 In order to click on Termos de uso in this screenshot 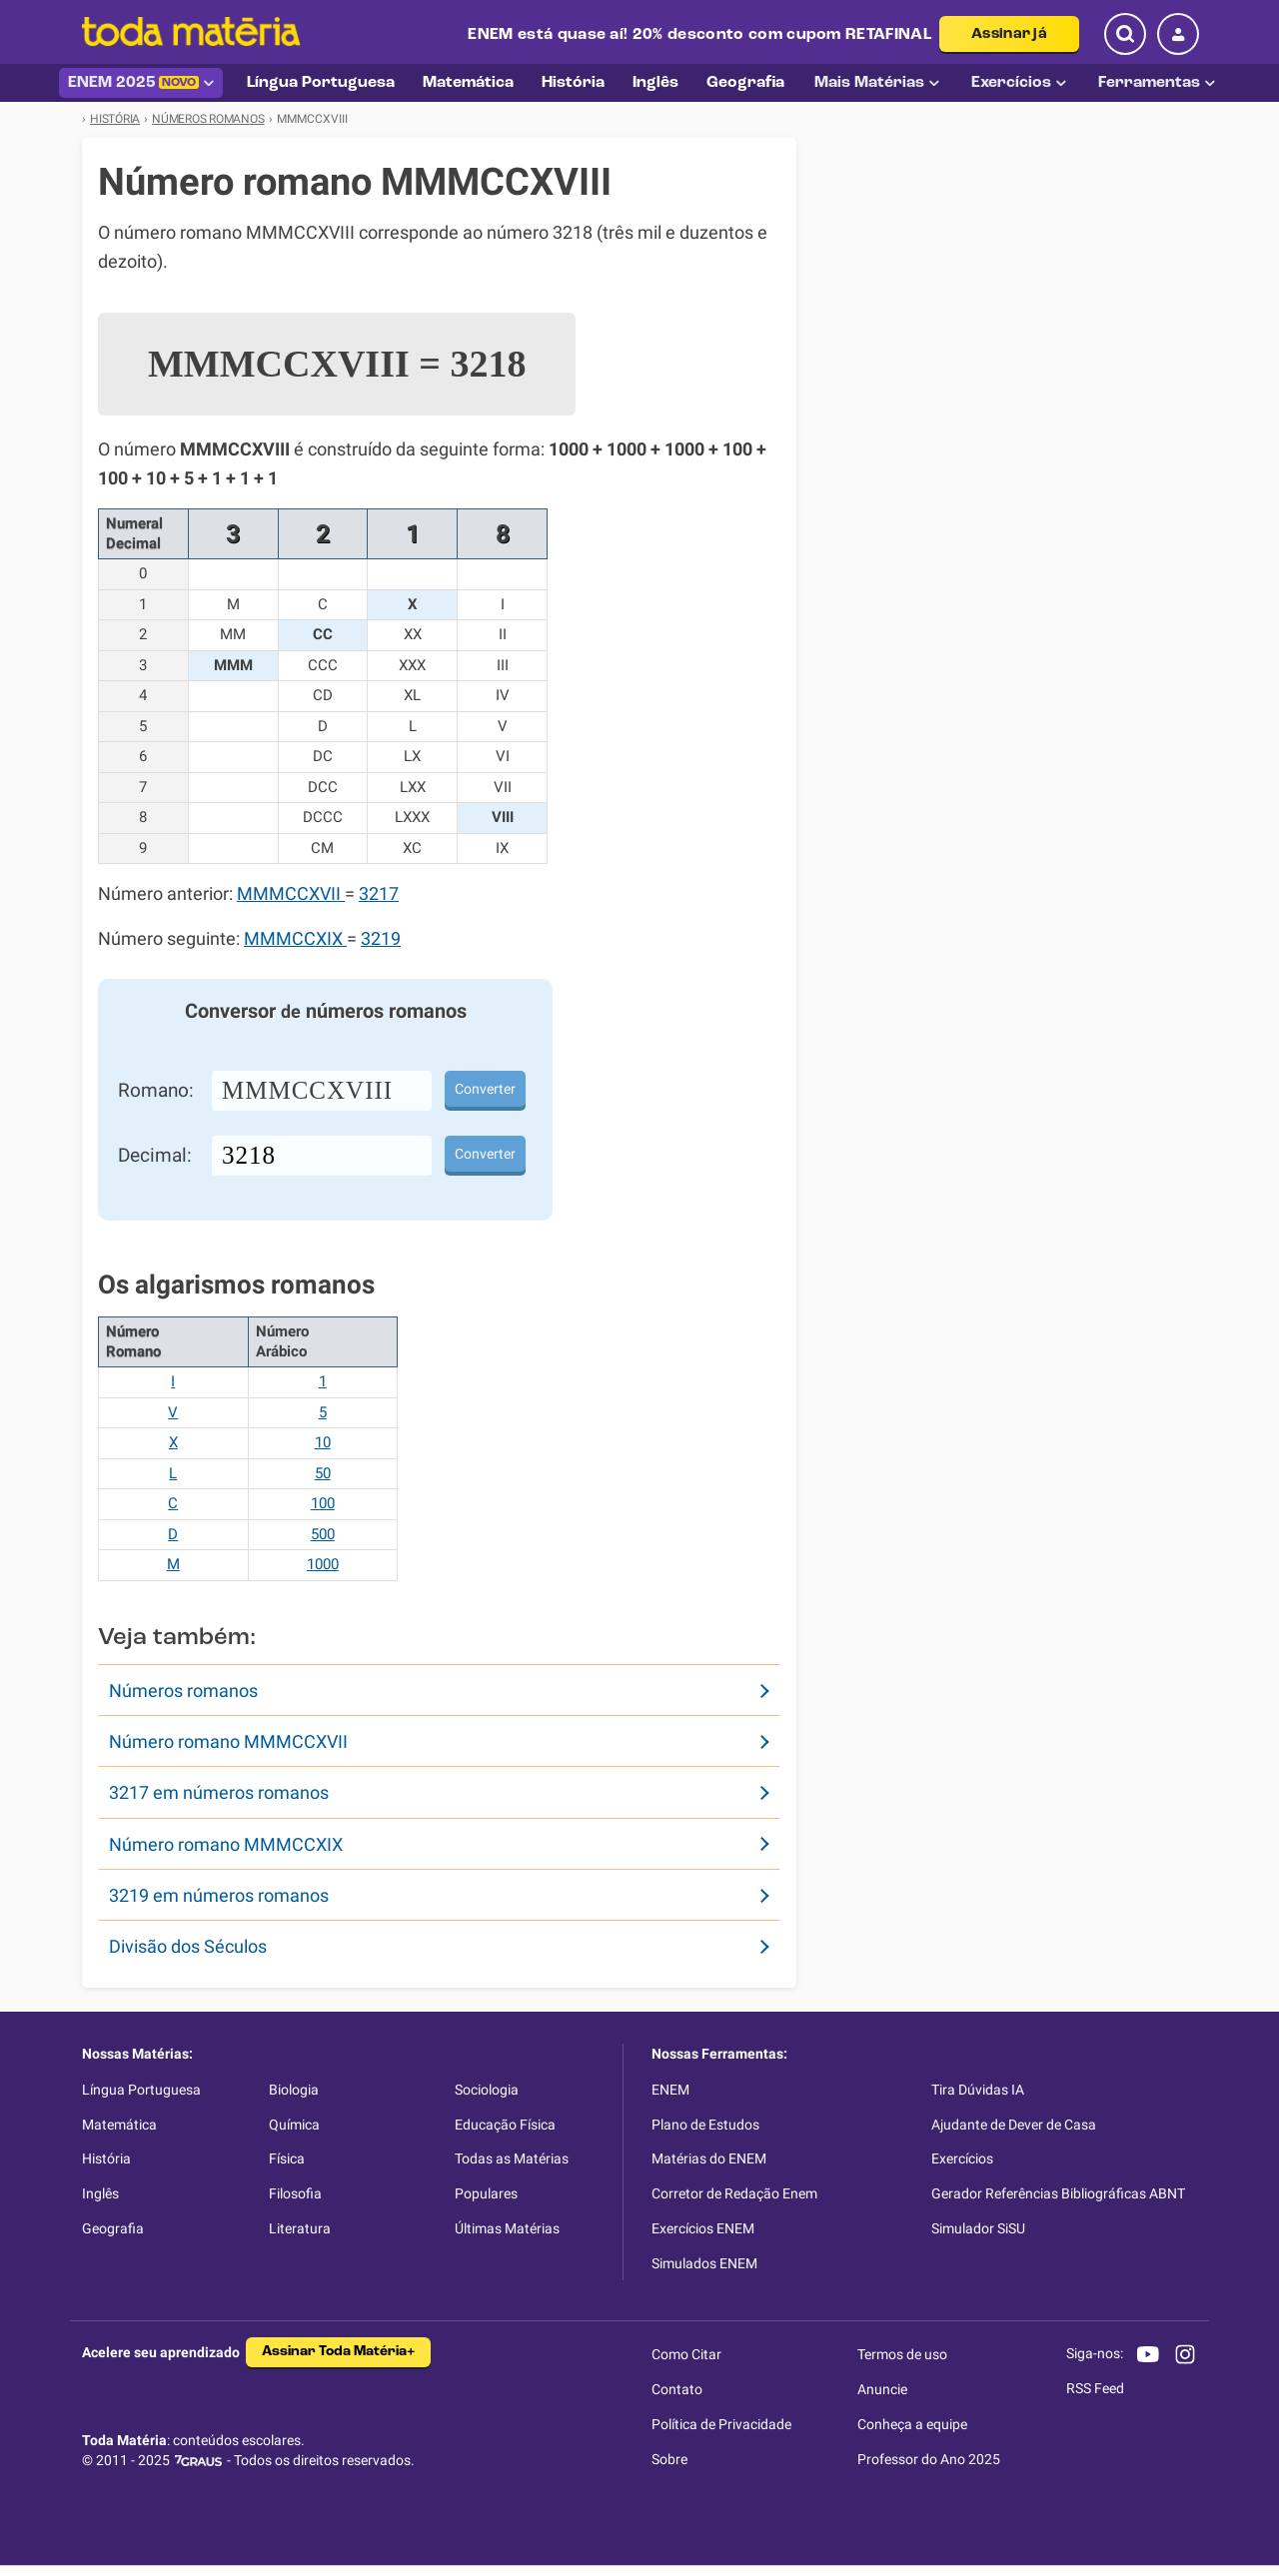, I will do `click(902, 2354)`.